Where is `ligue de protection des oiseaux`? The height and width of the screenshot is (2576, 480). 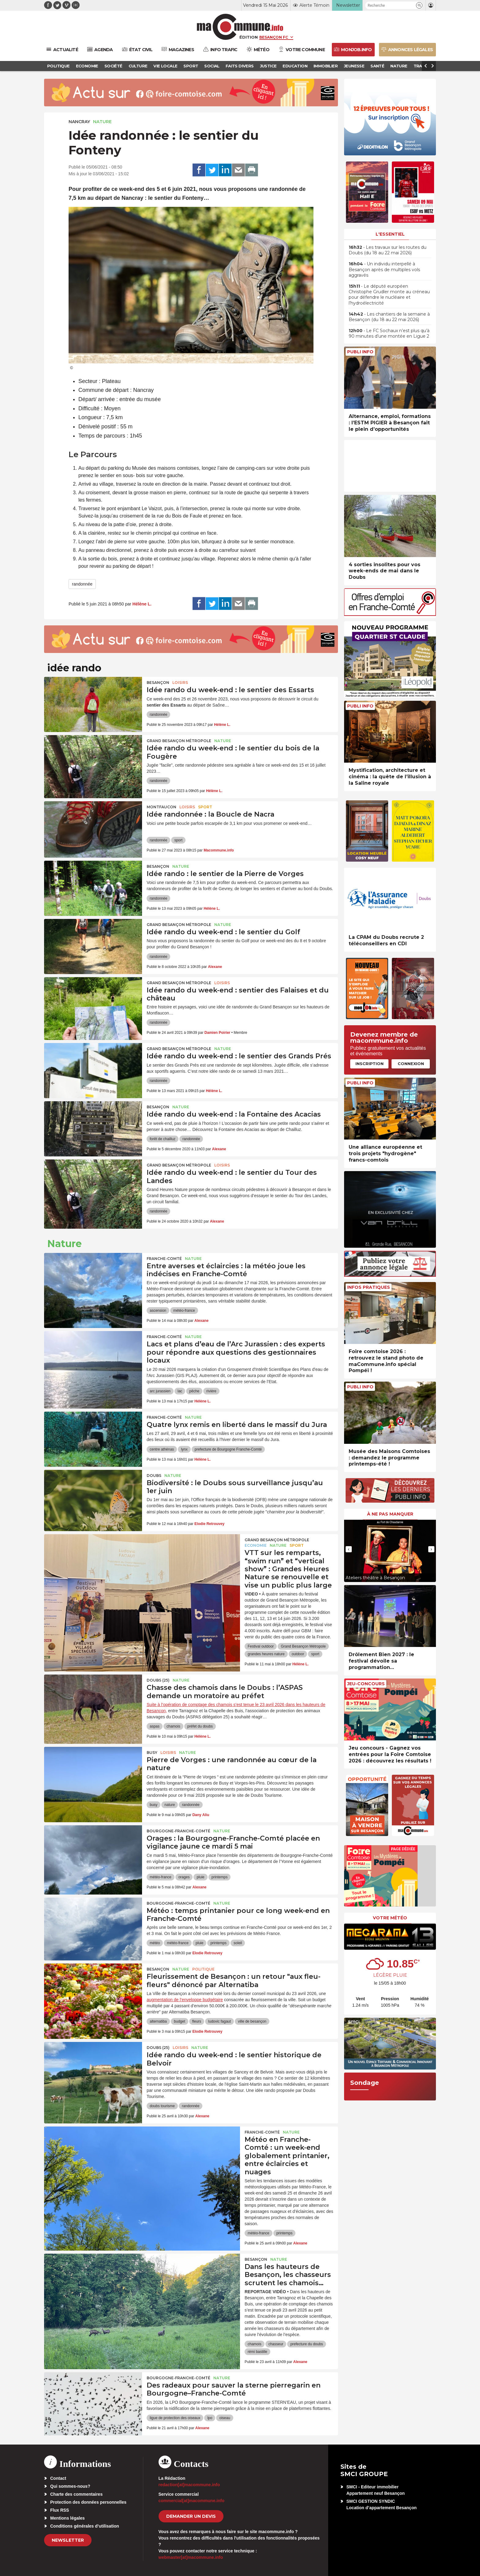 ligue de protection des oiseaux is located at coordinates (175, 2418).